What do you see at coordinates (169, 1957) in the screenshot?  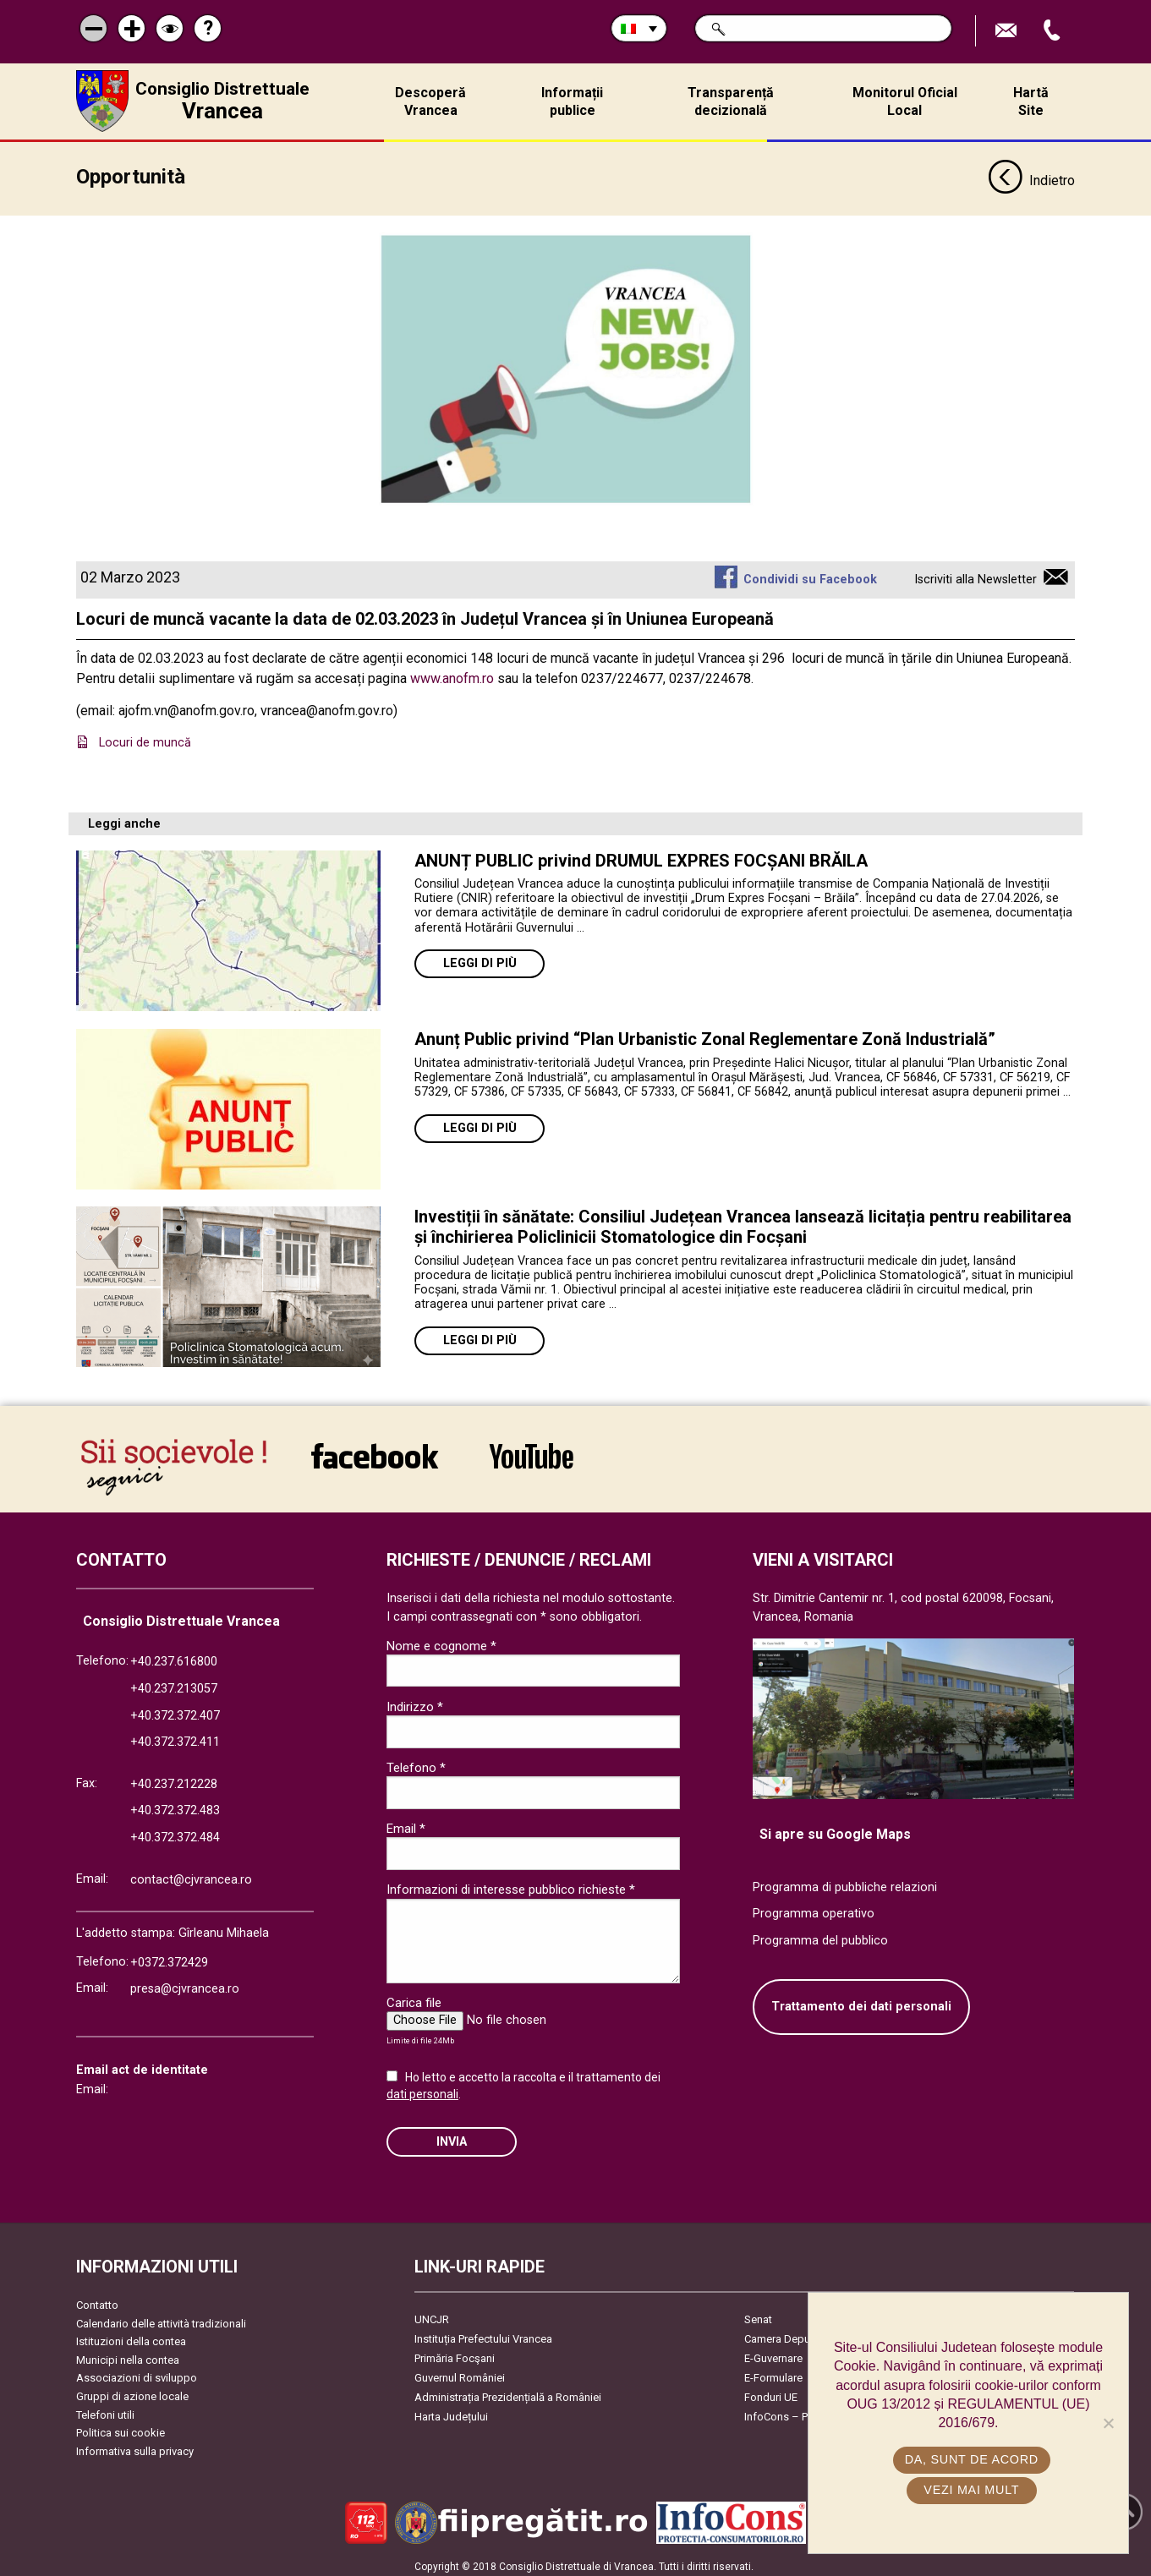 I see `+0372.372429` at bounding box center [169, 1957].